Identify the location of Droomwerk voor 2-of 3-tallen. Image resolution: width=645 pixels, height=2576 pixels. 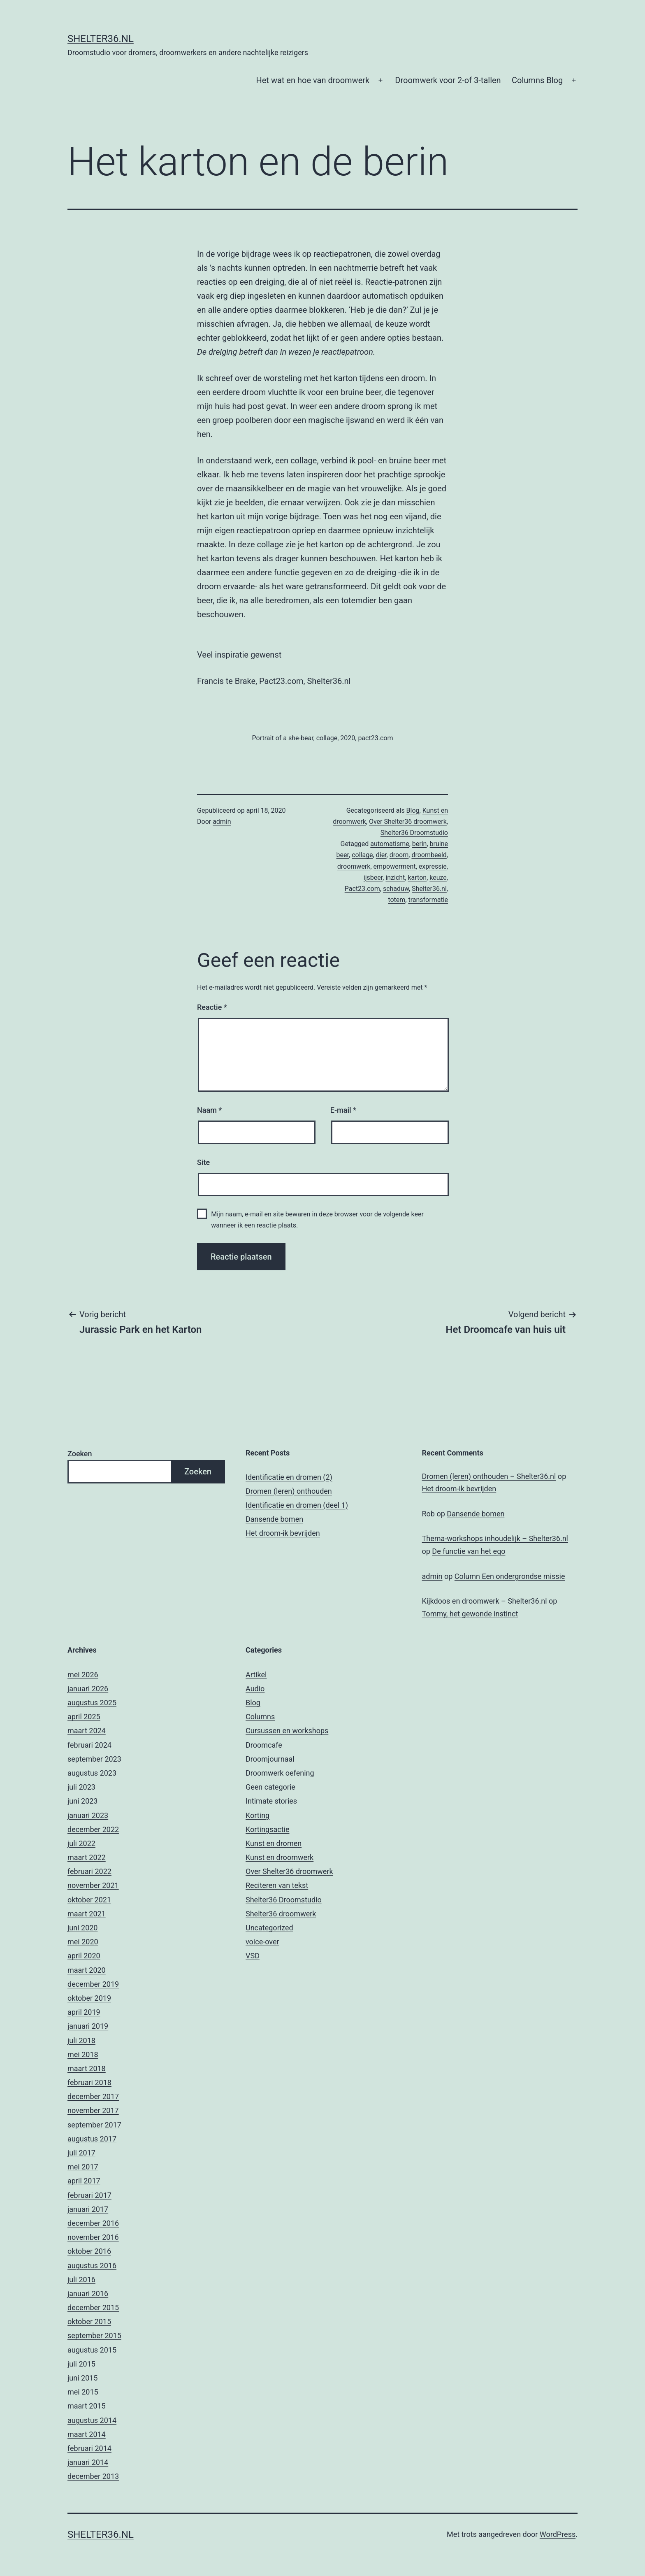
(448, 80).